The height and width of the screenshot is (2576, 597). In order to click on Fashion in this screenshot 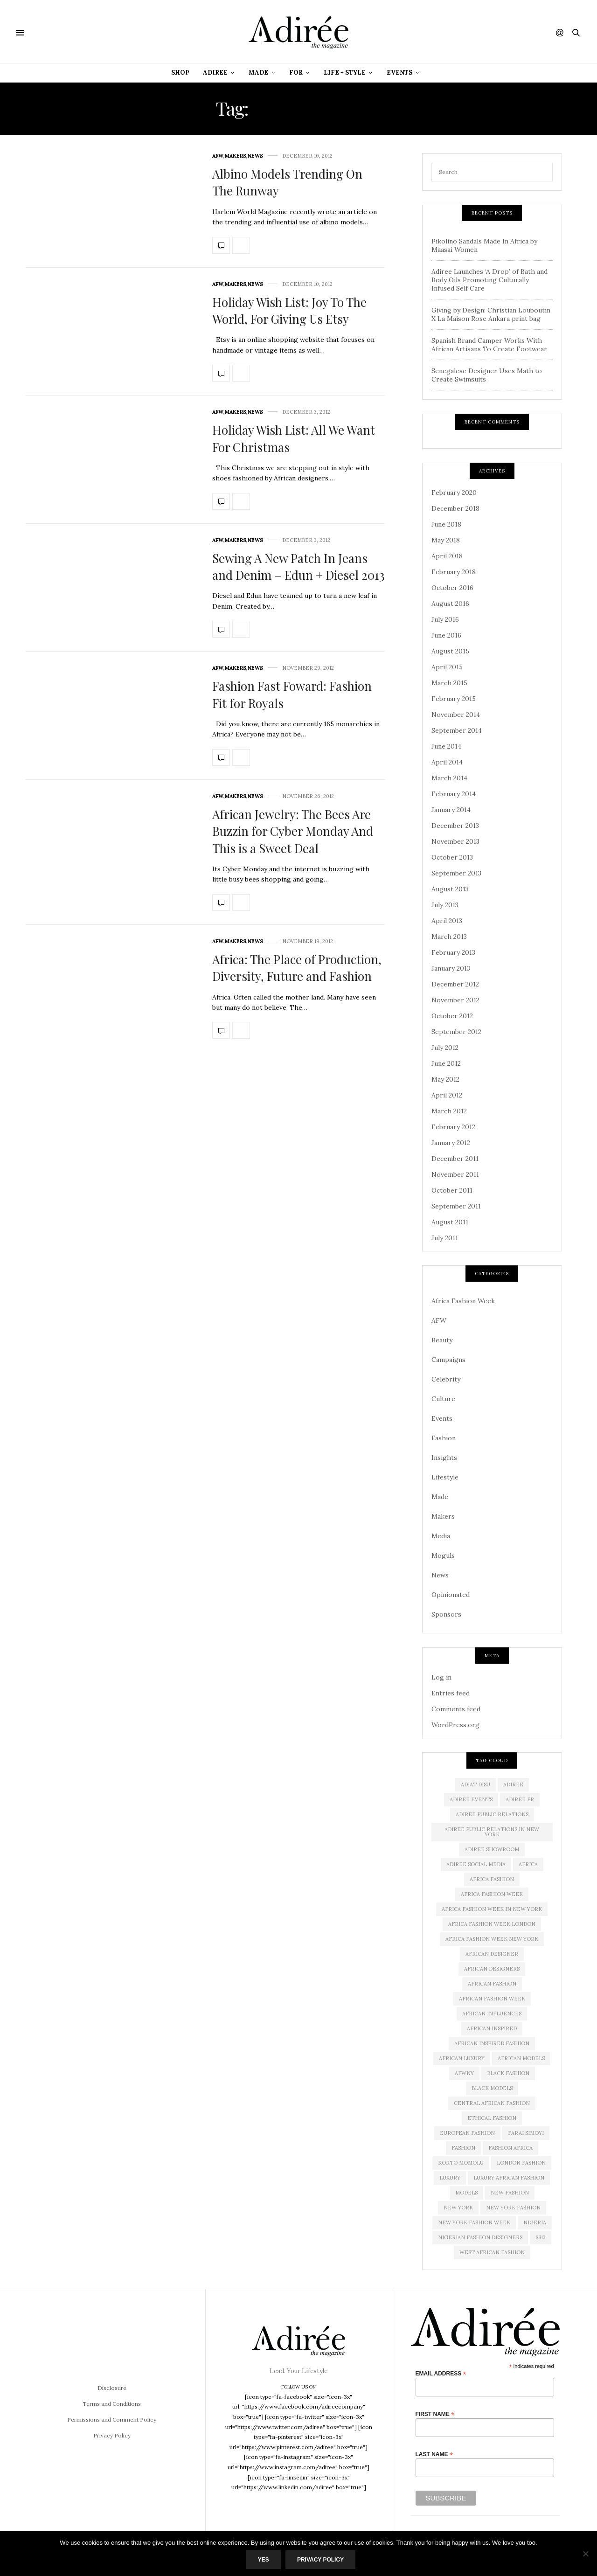, I will do `click(443, 1438)`.